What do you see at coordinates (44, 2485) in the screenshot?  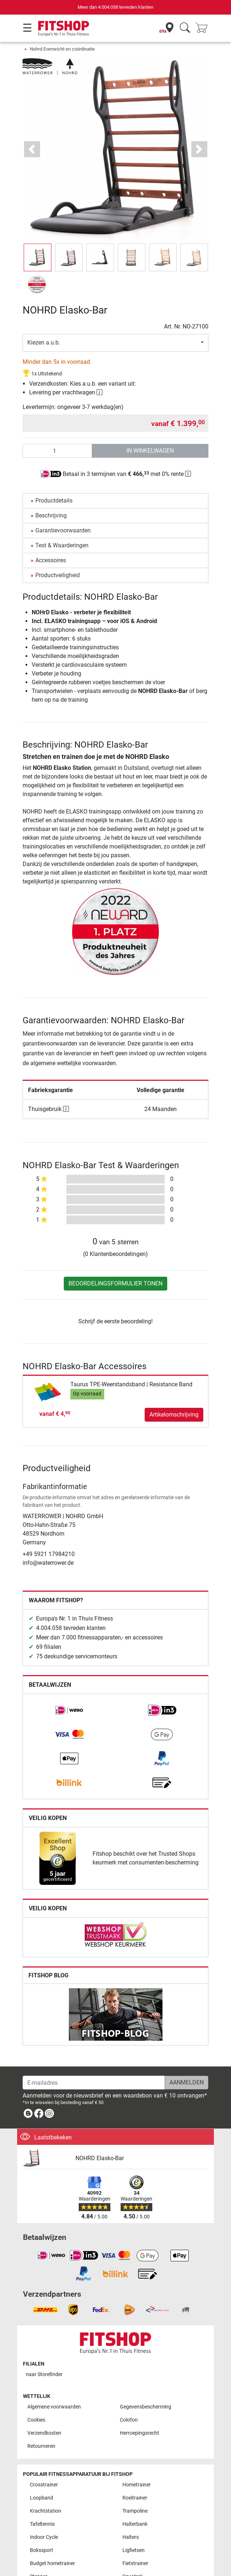 I see `Crosstrainer` at bounding box center [44, 2485].